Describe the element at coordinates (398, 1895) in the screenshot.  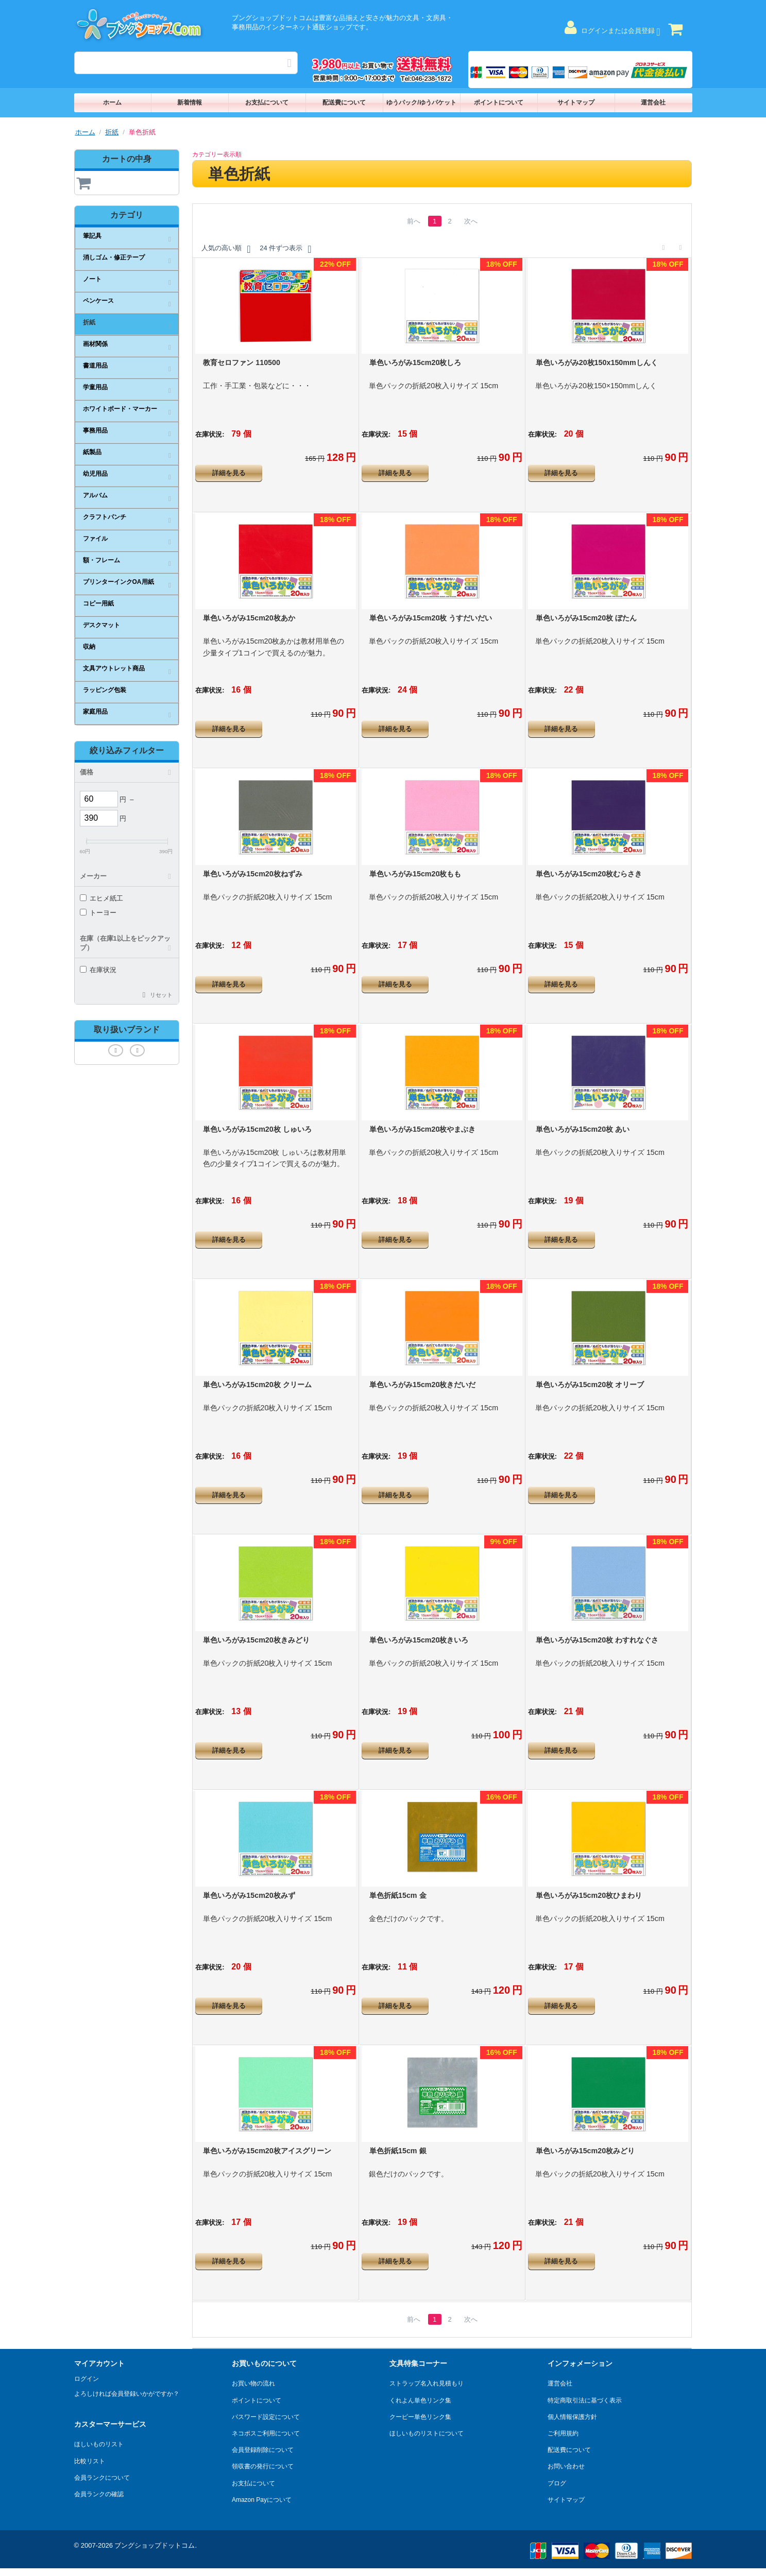
I see `単色折紙15cm 金` at that location.